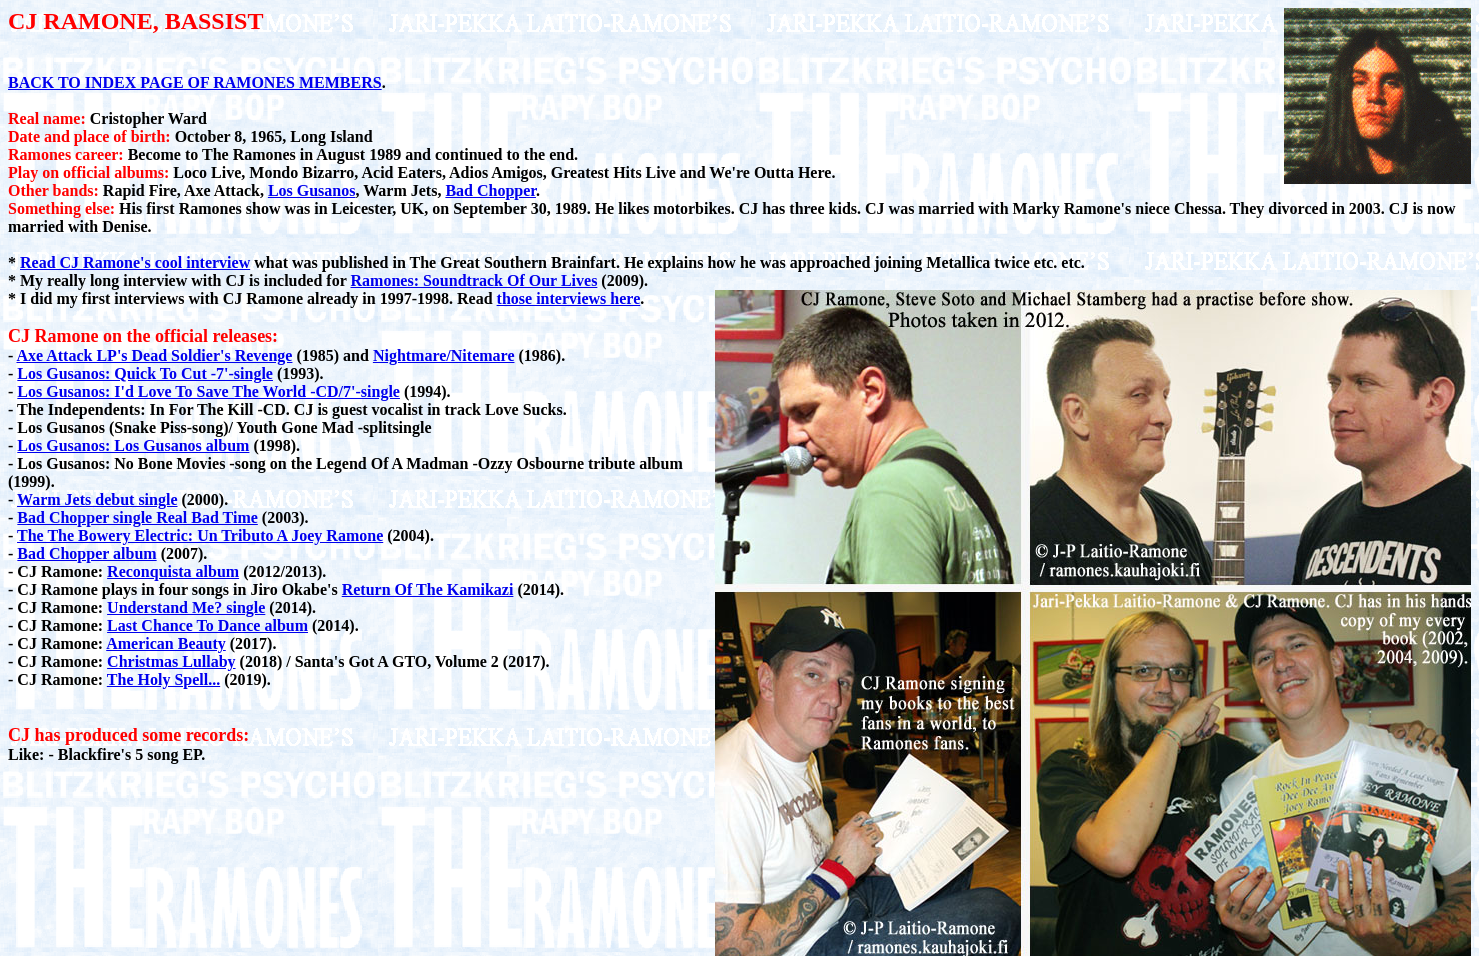 Image resolution: width=1479 pixels, height=956 pixels. I want to click on Return Of The Kamikazi, so click(428, 589).